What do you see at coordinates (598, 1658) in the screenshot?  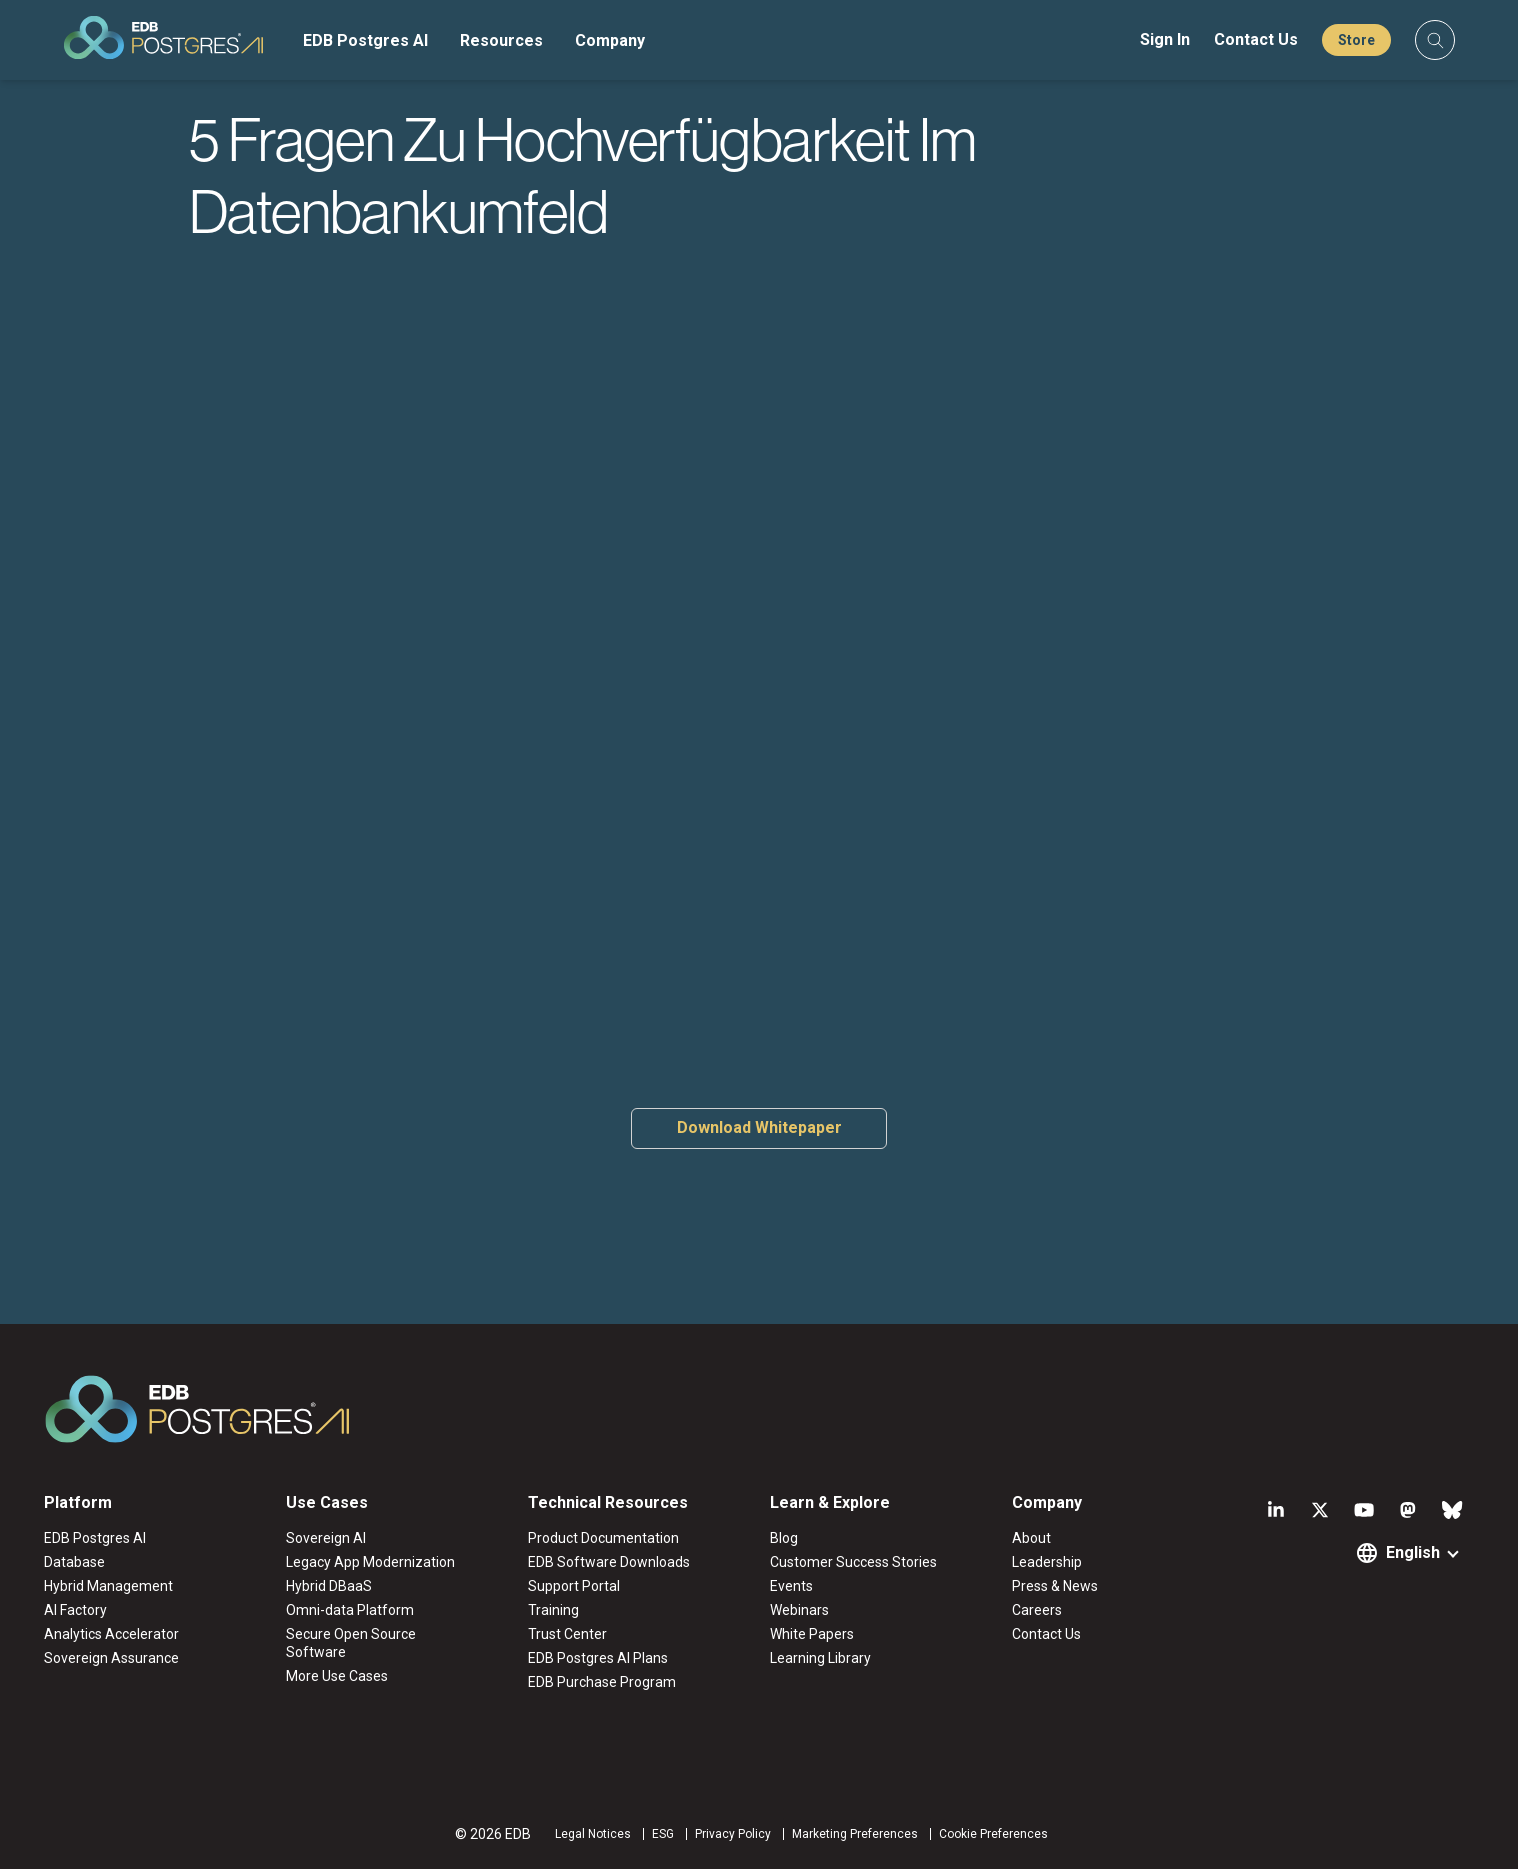 I see `EDB Postgres AI Plans` at bounding box center [598, 1658].